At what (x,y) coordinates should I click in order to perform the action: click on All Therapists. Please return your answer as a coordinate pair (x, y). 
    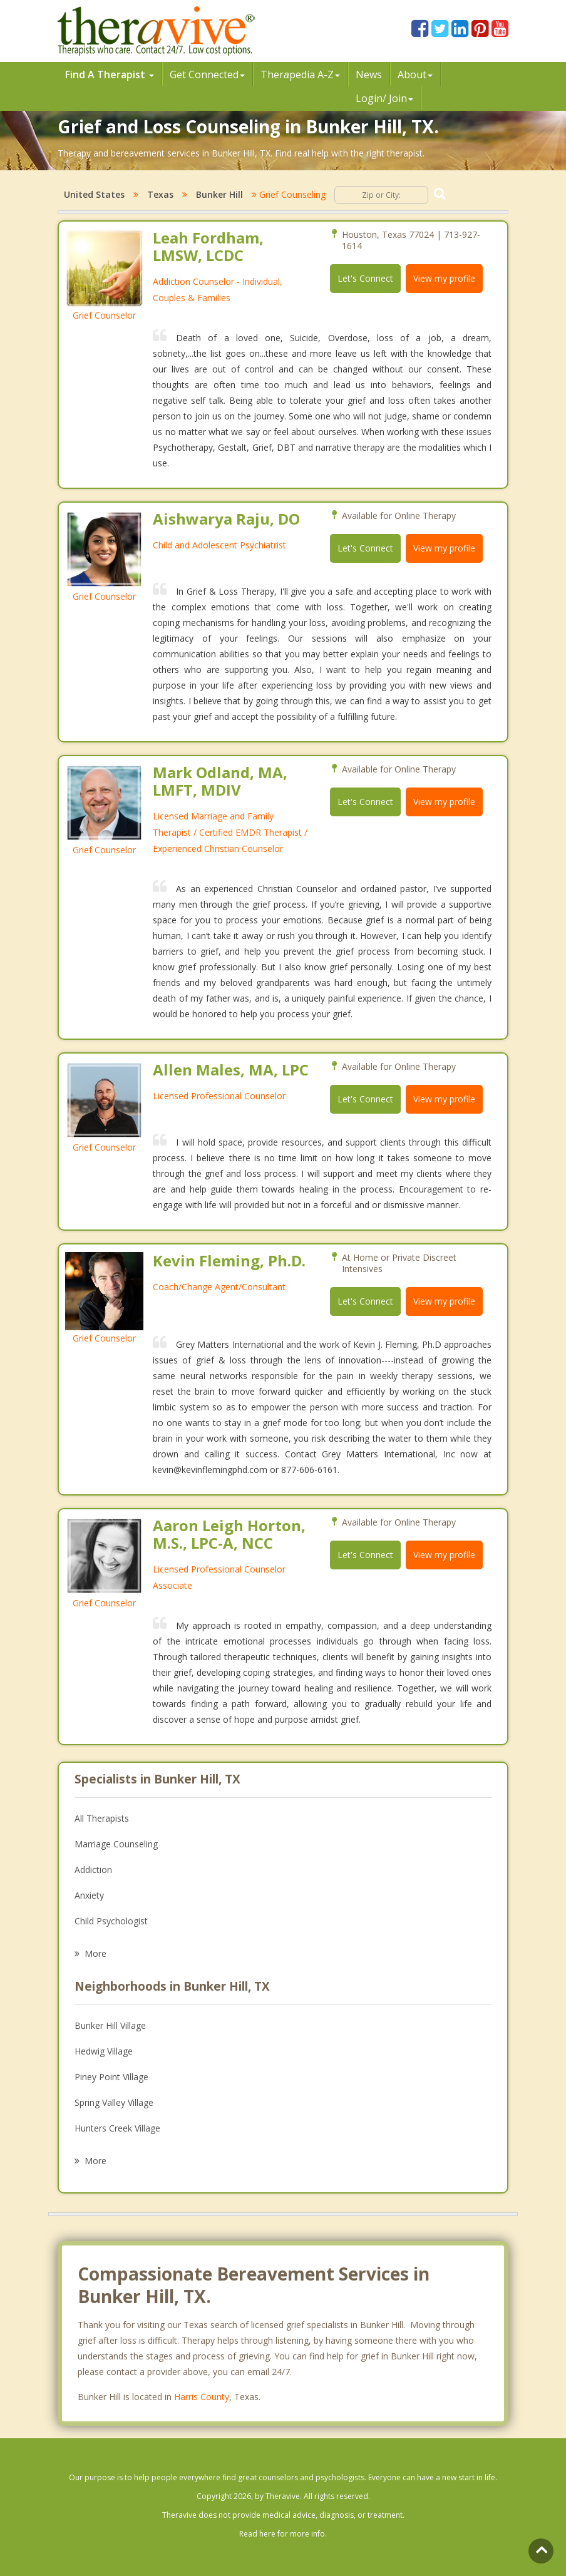
    Looking at the image, I should click on (102, 1818).